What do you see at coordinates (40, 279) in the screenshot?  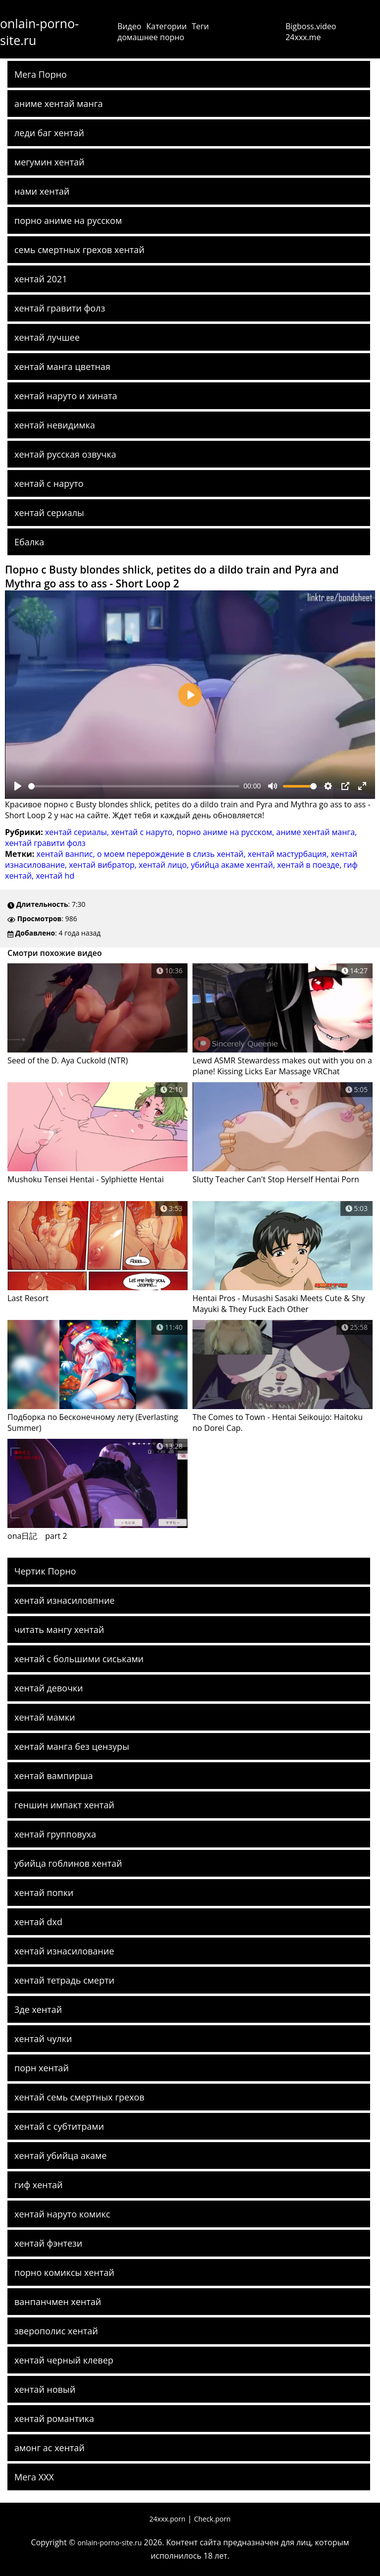 I see `хентай 2021` at bounding box center [40, 279].